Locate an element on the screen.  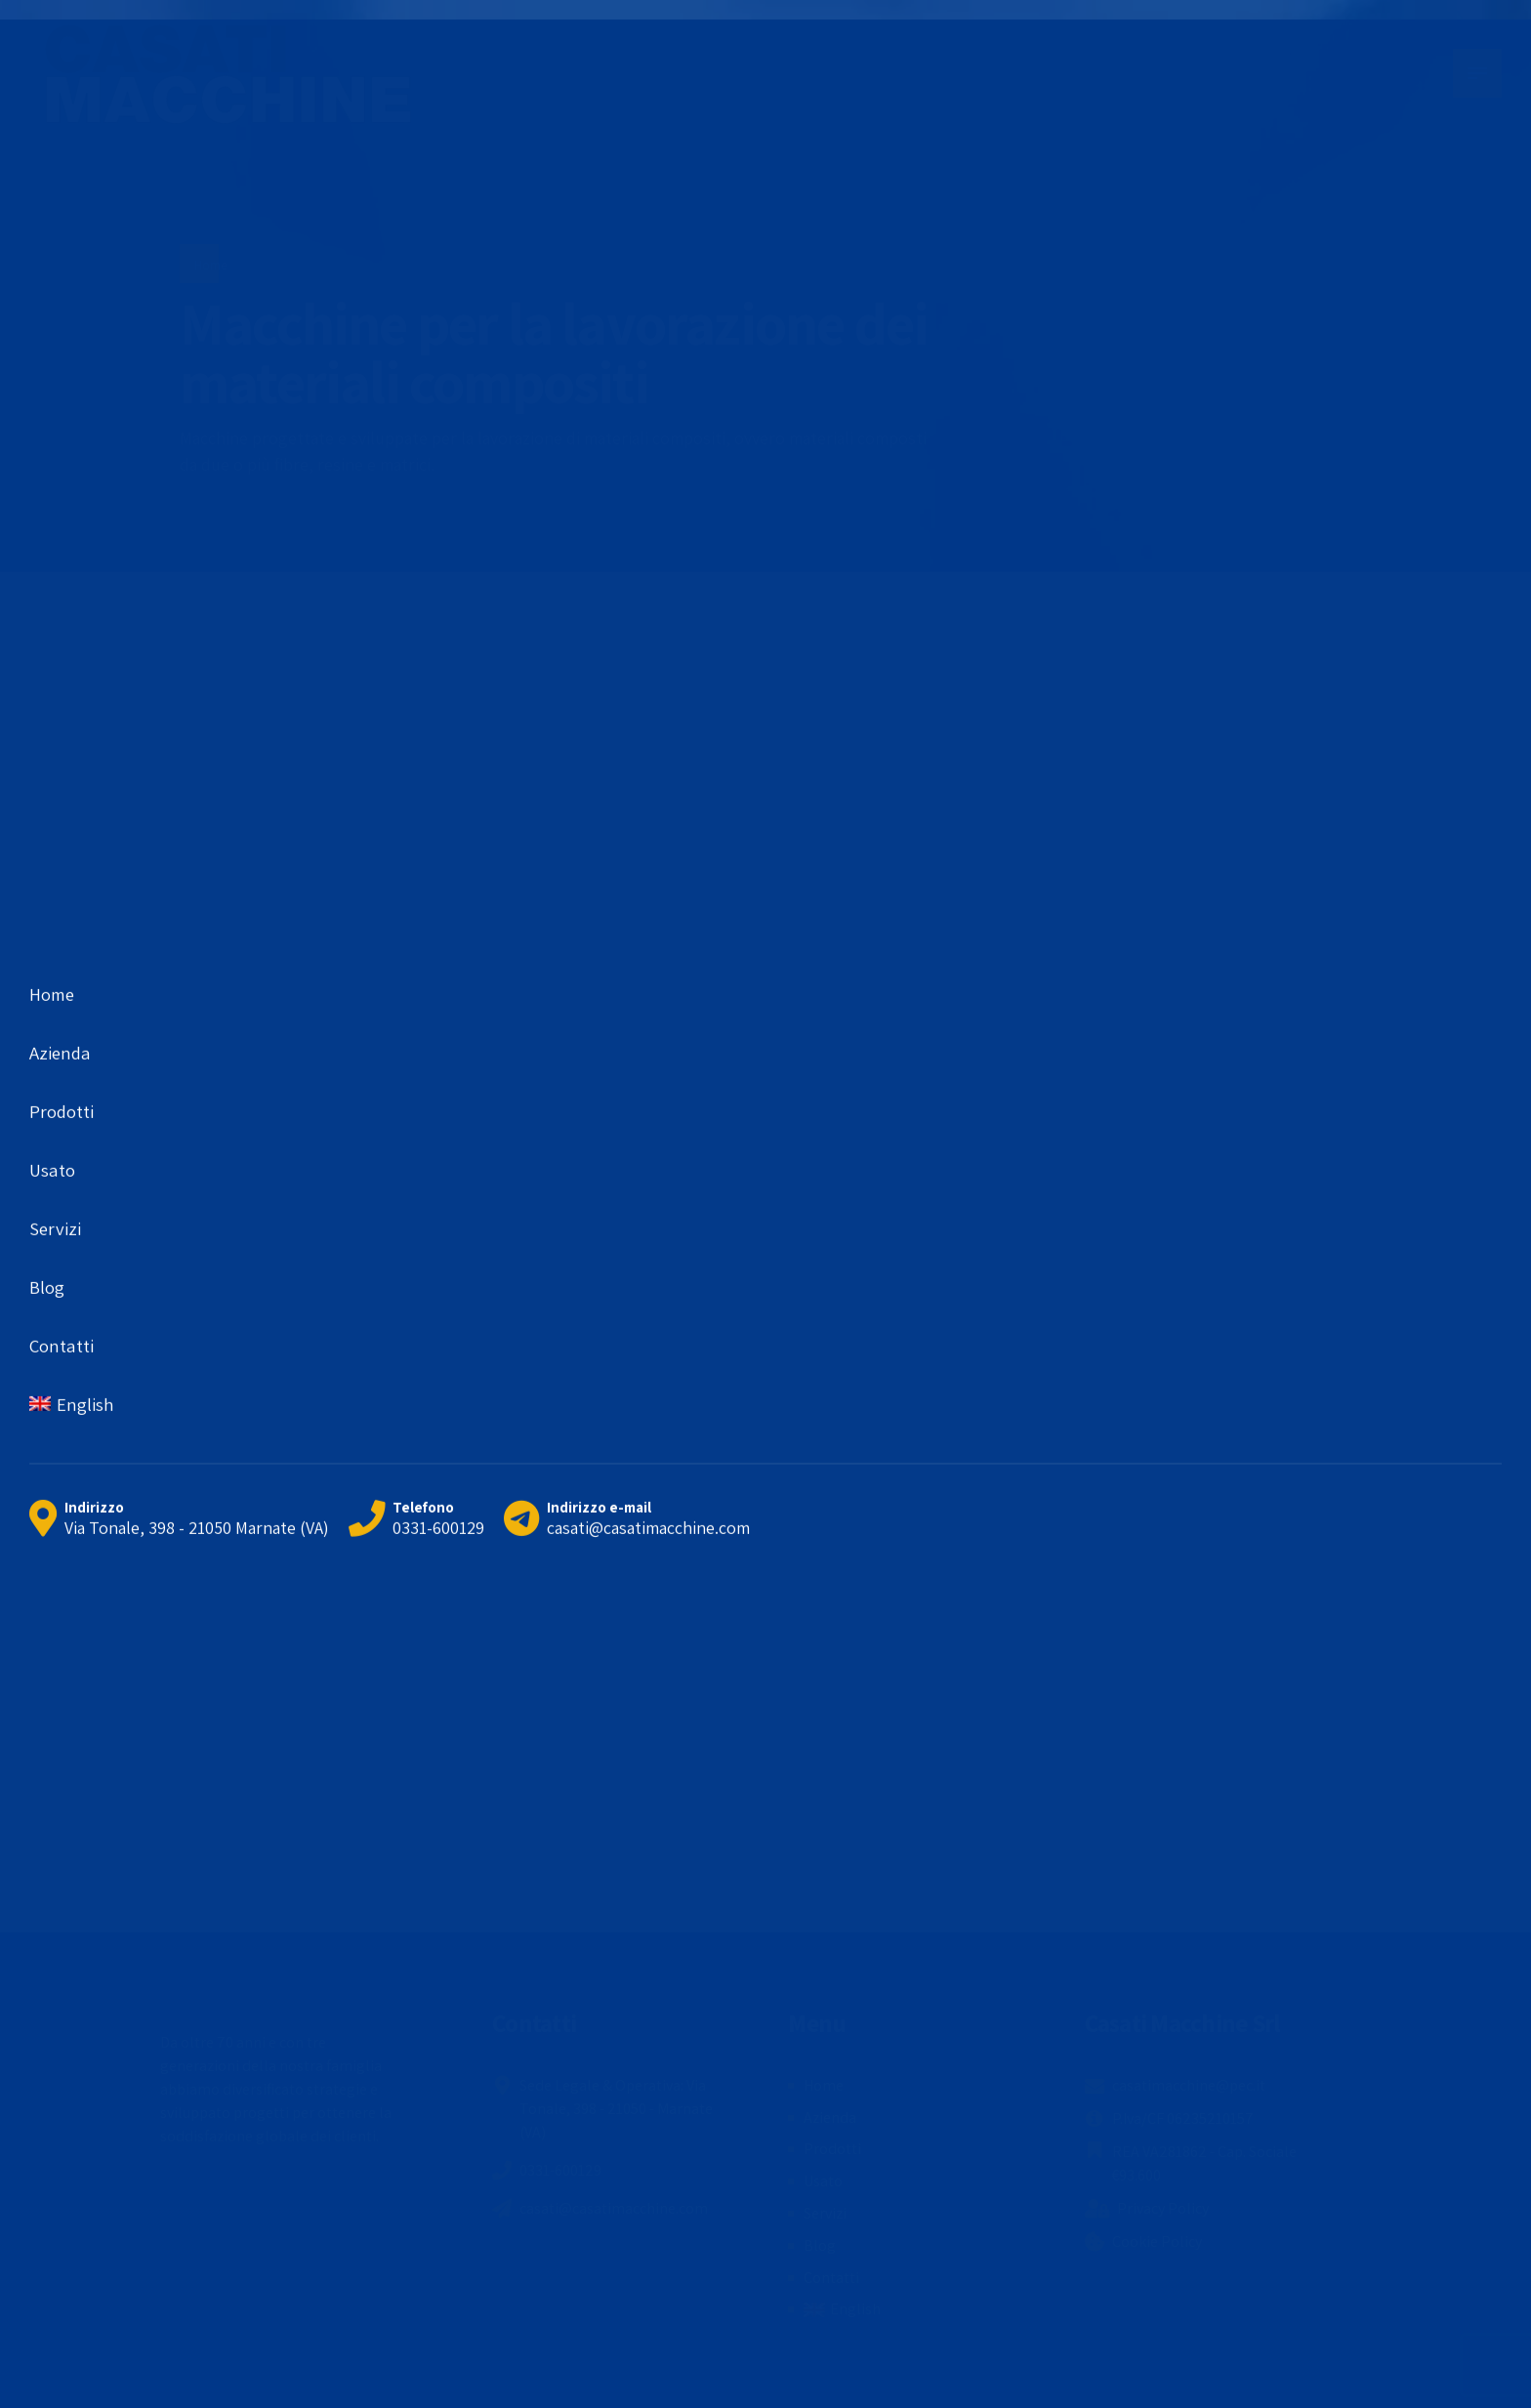
Blog is located at coordinates (820, 2245).